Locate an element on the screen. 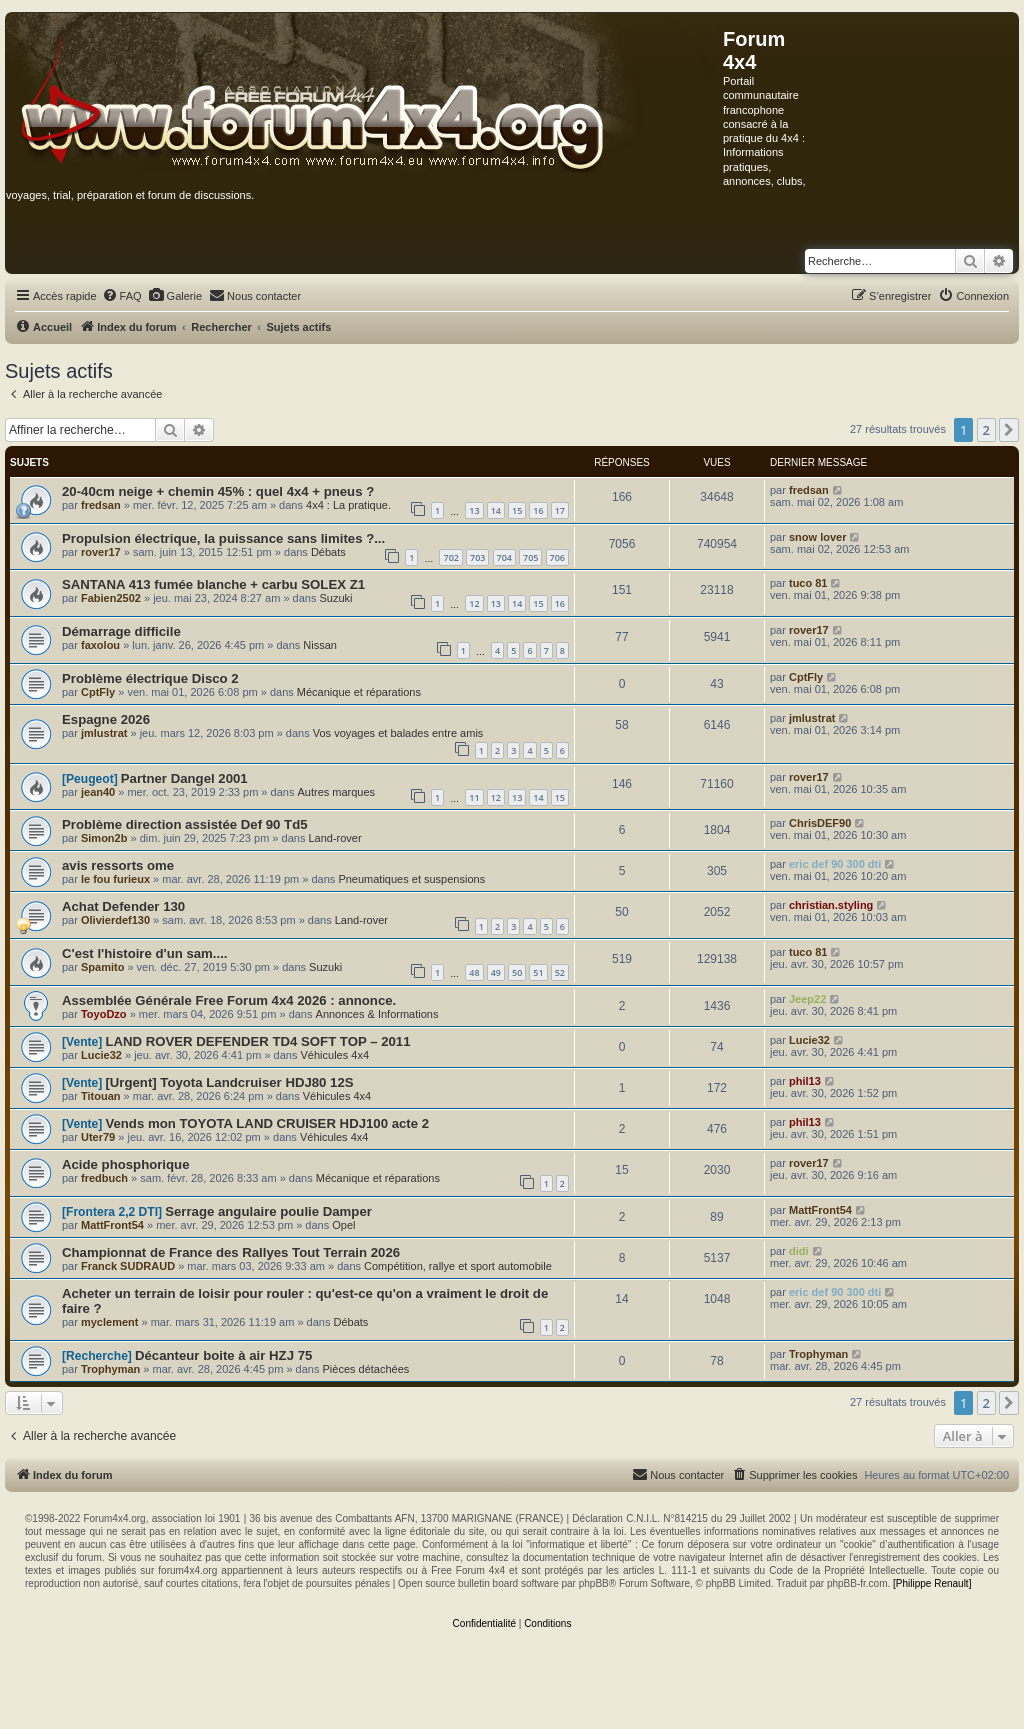 The width and height of the screenshot is (1024, 1729). [Philippe Renault] is located at coordinates (932, 1583).